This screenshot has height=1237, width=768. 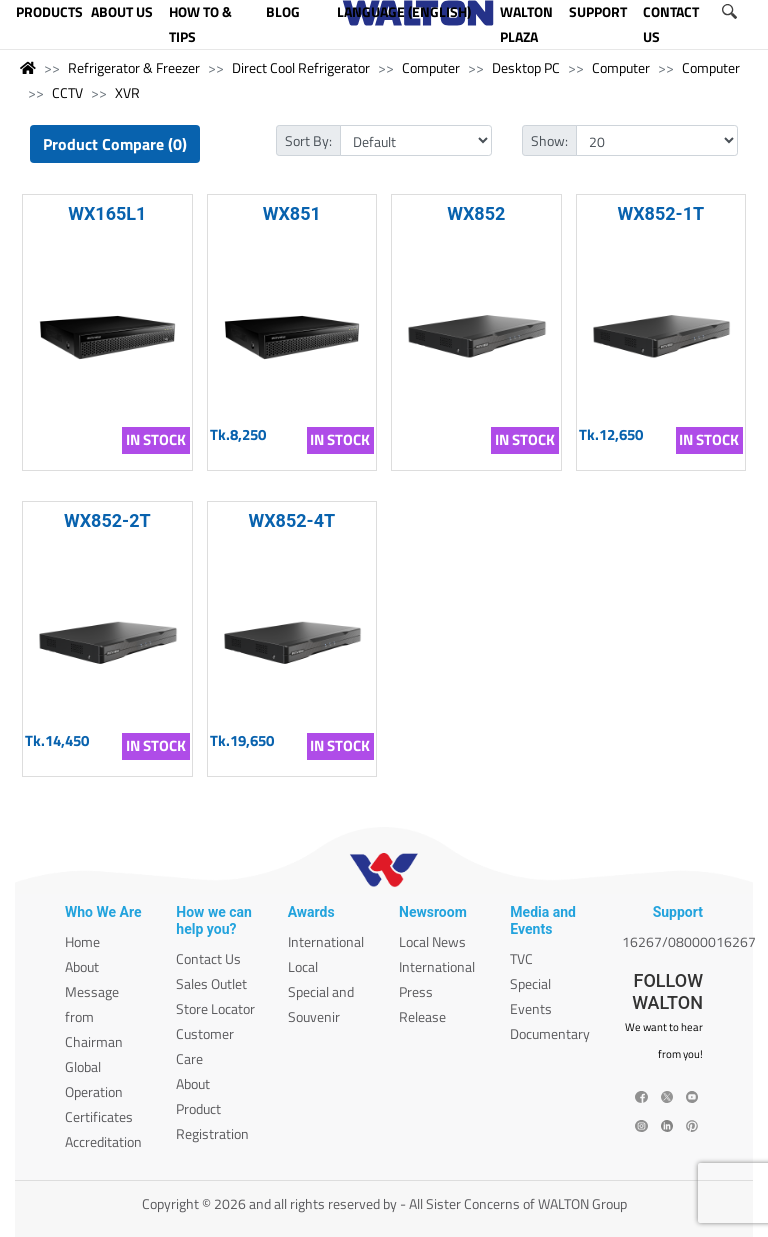 I want to click on TVC, so click(x=521, y=958).